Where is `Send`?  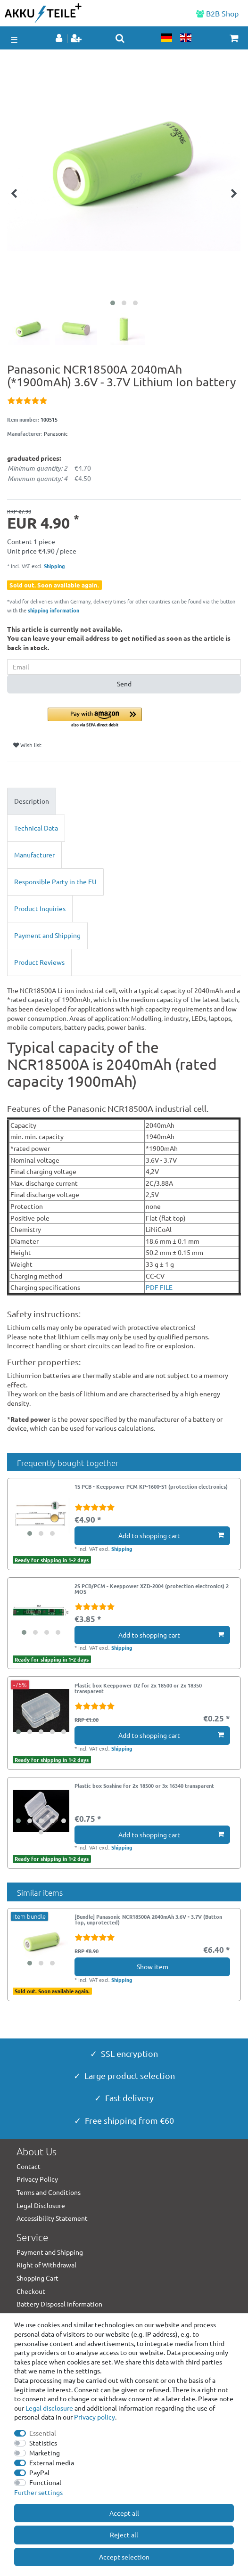 Send is located at coordinates (124, 683).